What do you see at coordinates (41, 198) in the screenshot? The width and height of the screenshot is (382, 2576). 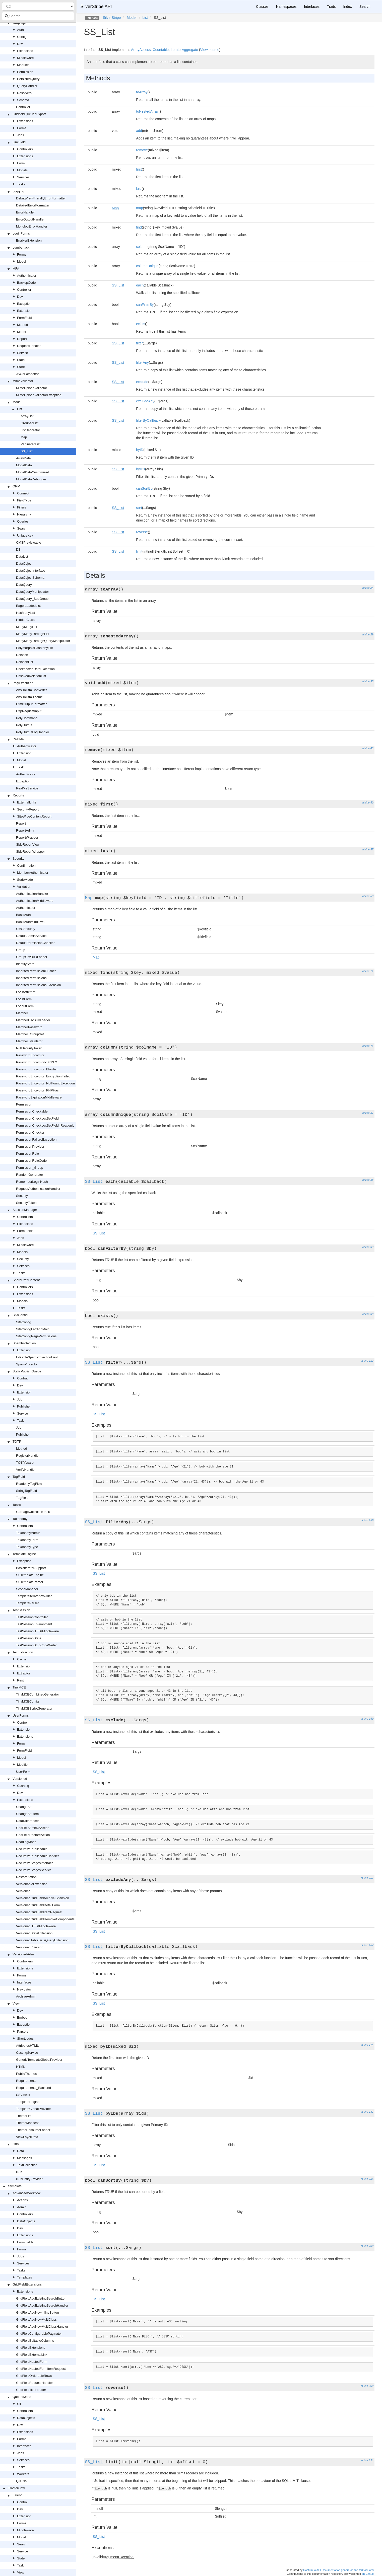 I see `DebugViewFriendlyErrorFormatter` at bounding box center [41, 198].